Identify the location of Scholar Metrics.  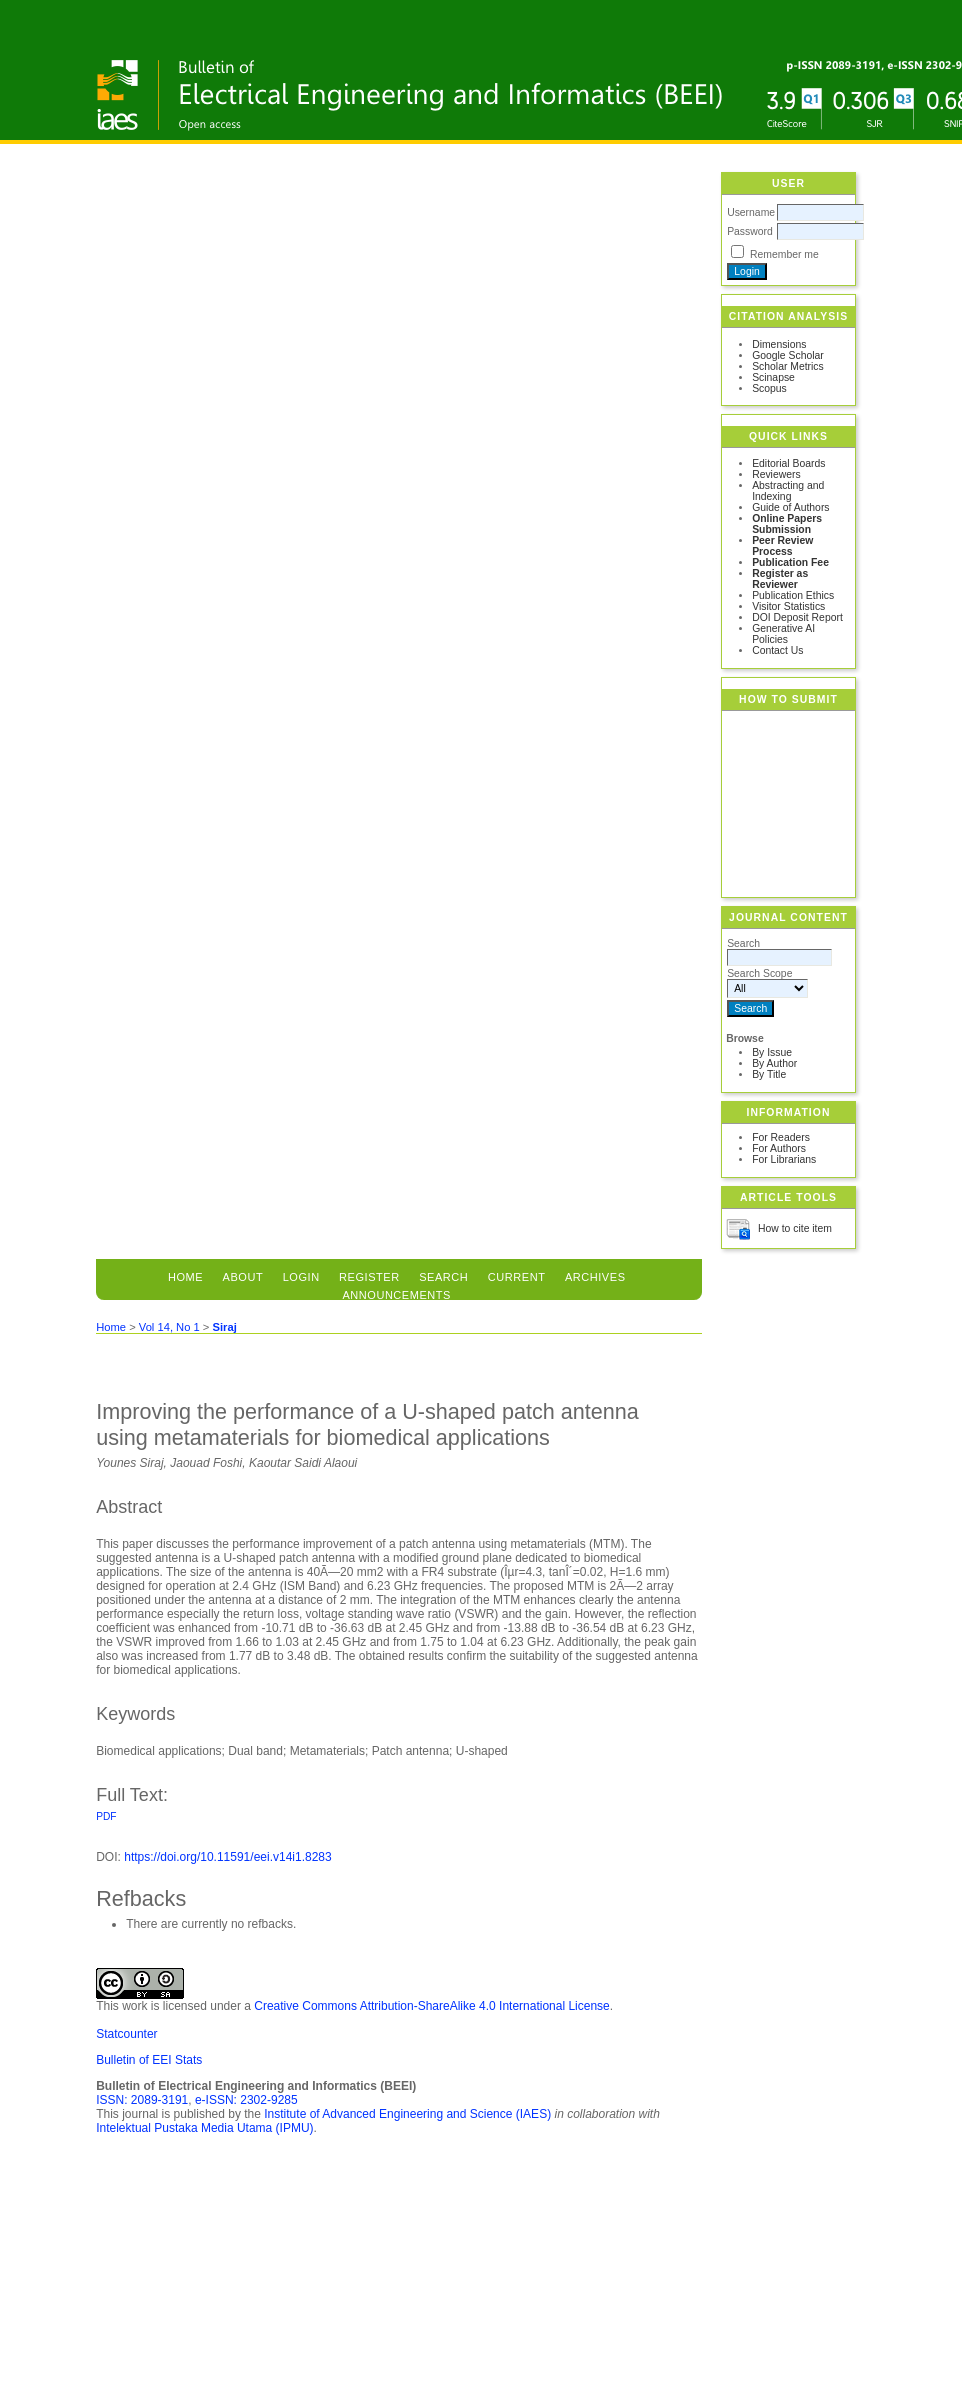
(788, 366).